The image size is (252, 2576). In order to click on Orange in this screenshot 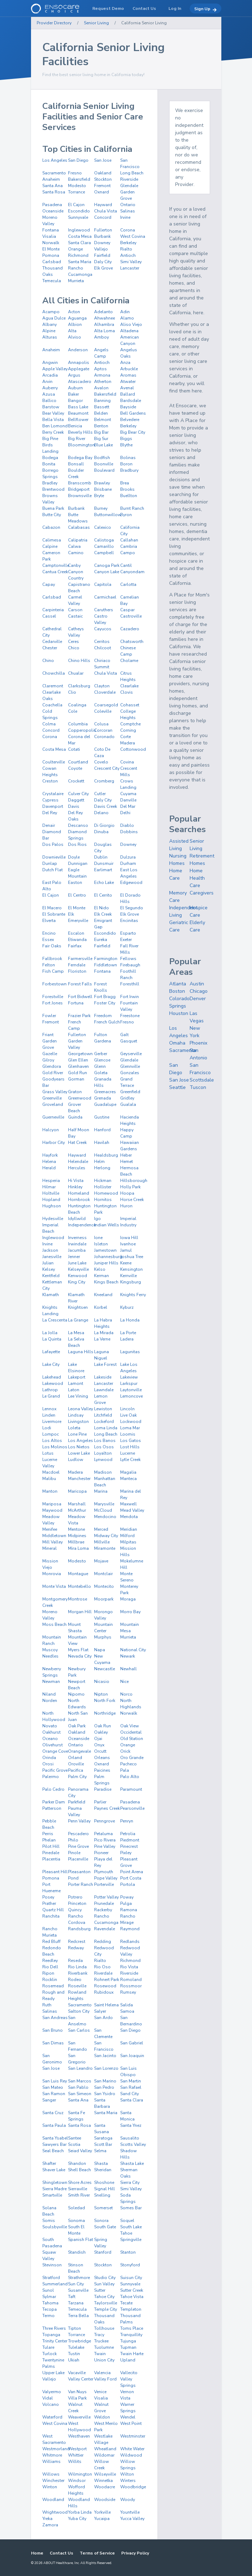, I will do `click(75, 249)`.